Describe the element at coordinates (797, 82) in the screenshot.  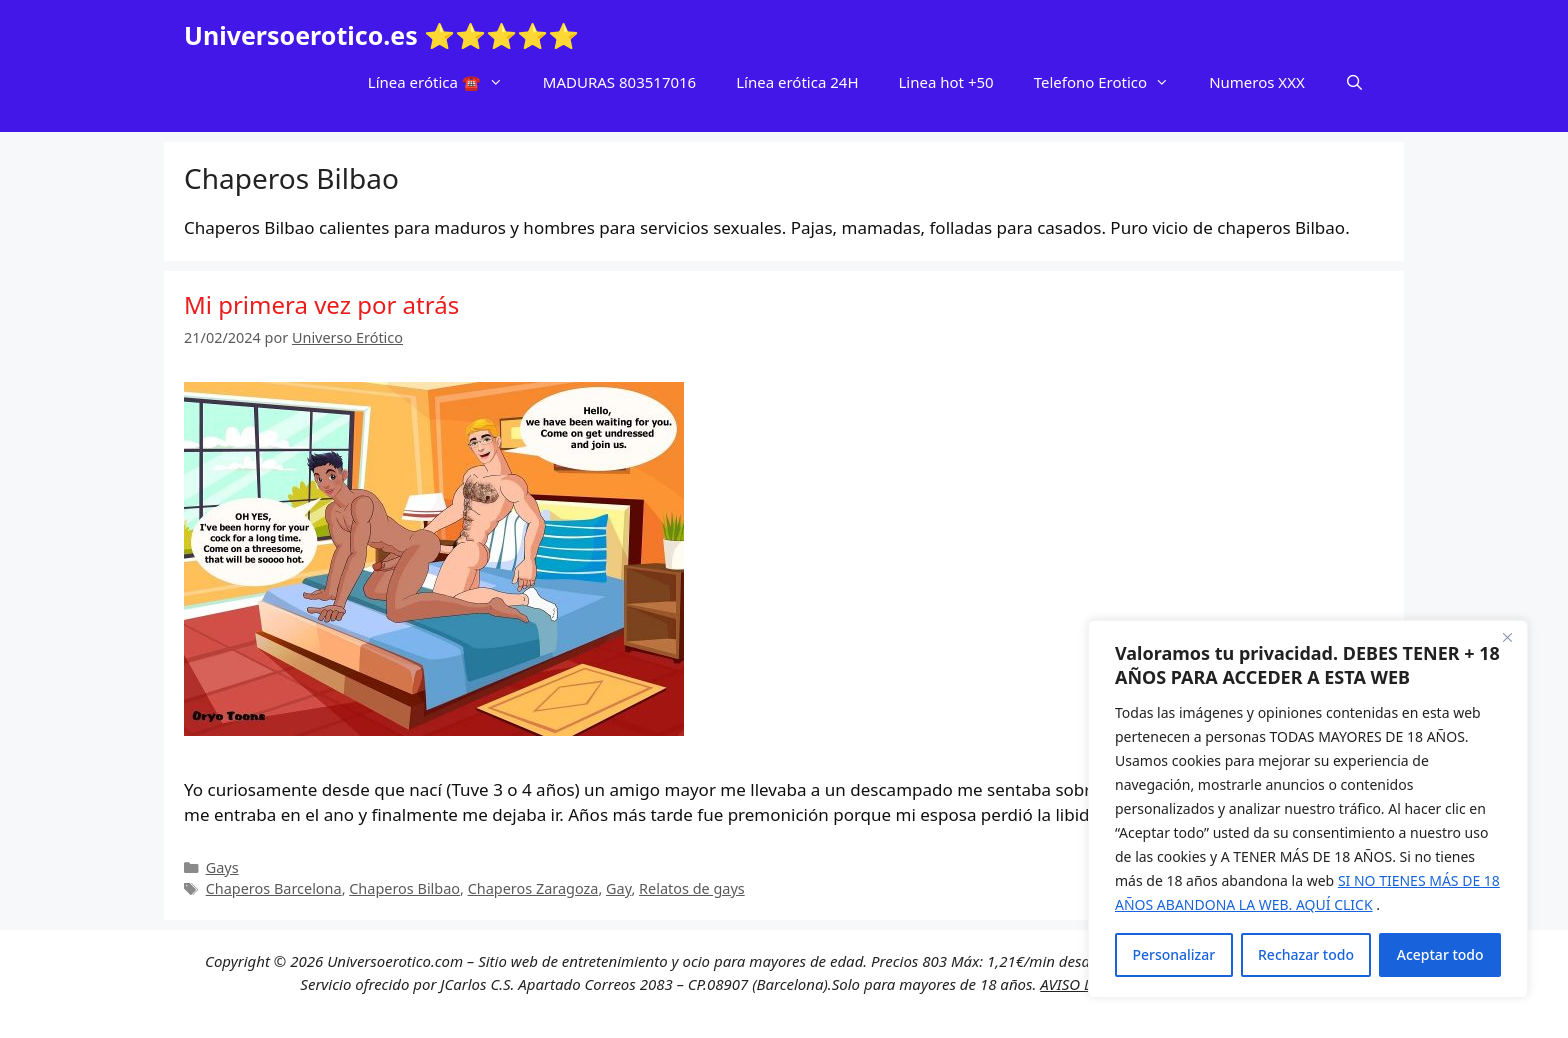
I see `Línea erótica 24H` at that location.